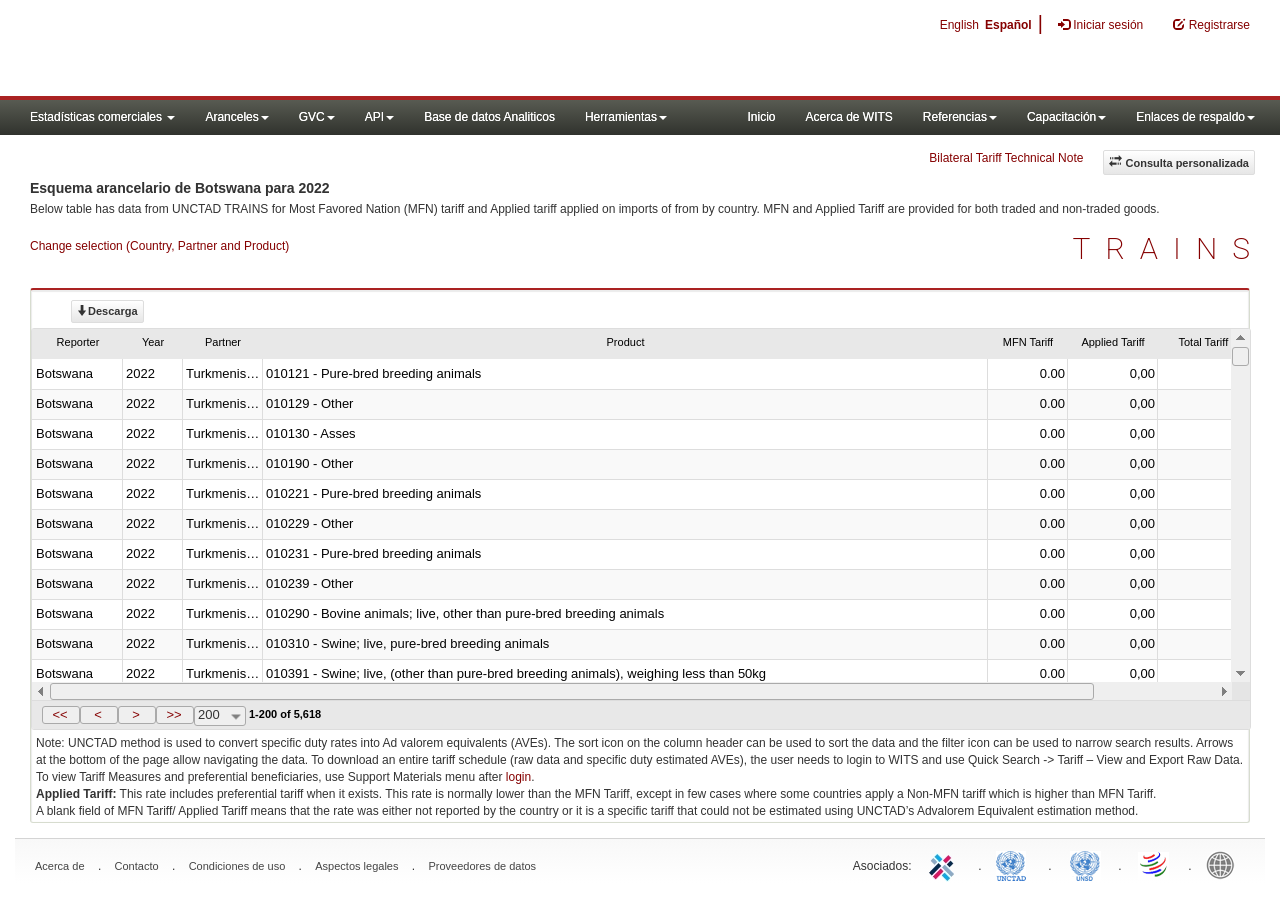 The height and width of the screenshot is (898, 1280). I want to click on >>, so click(173, 714).